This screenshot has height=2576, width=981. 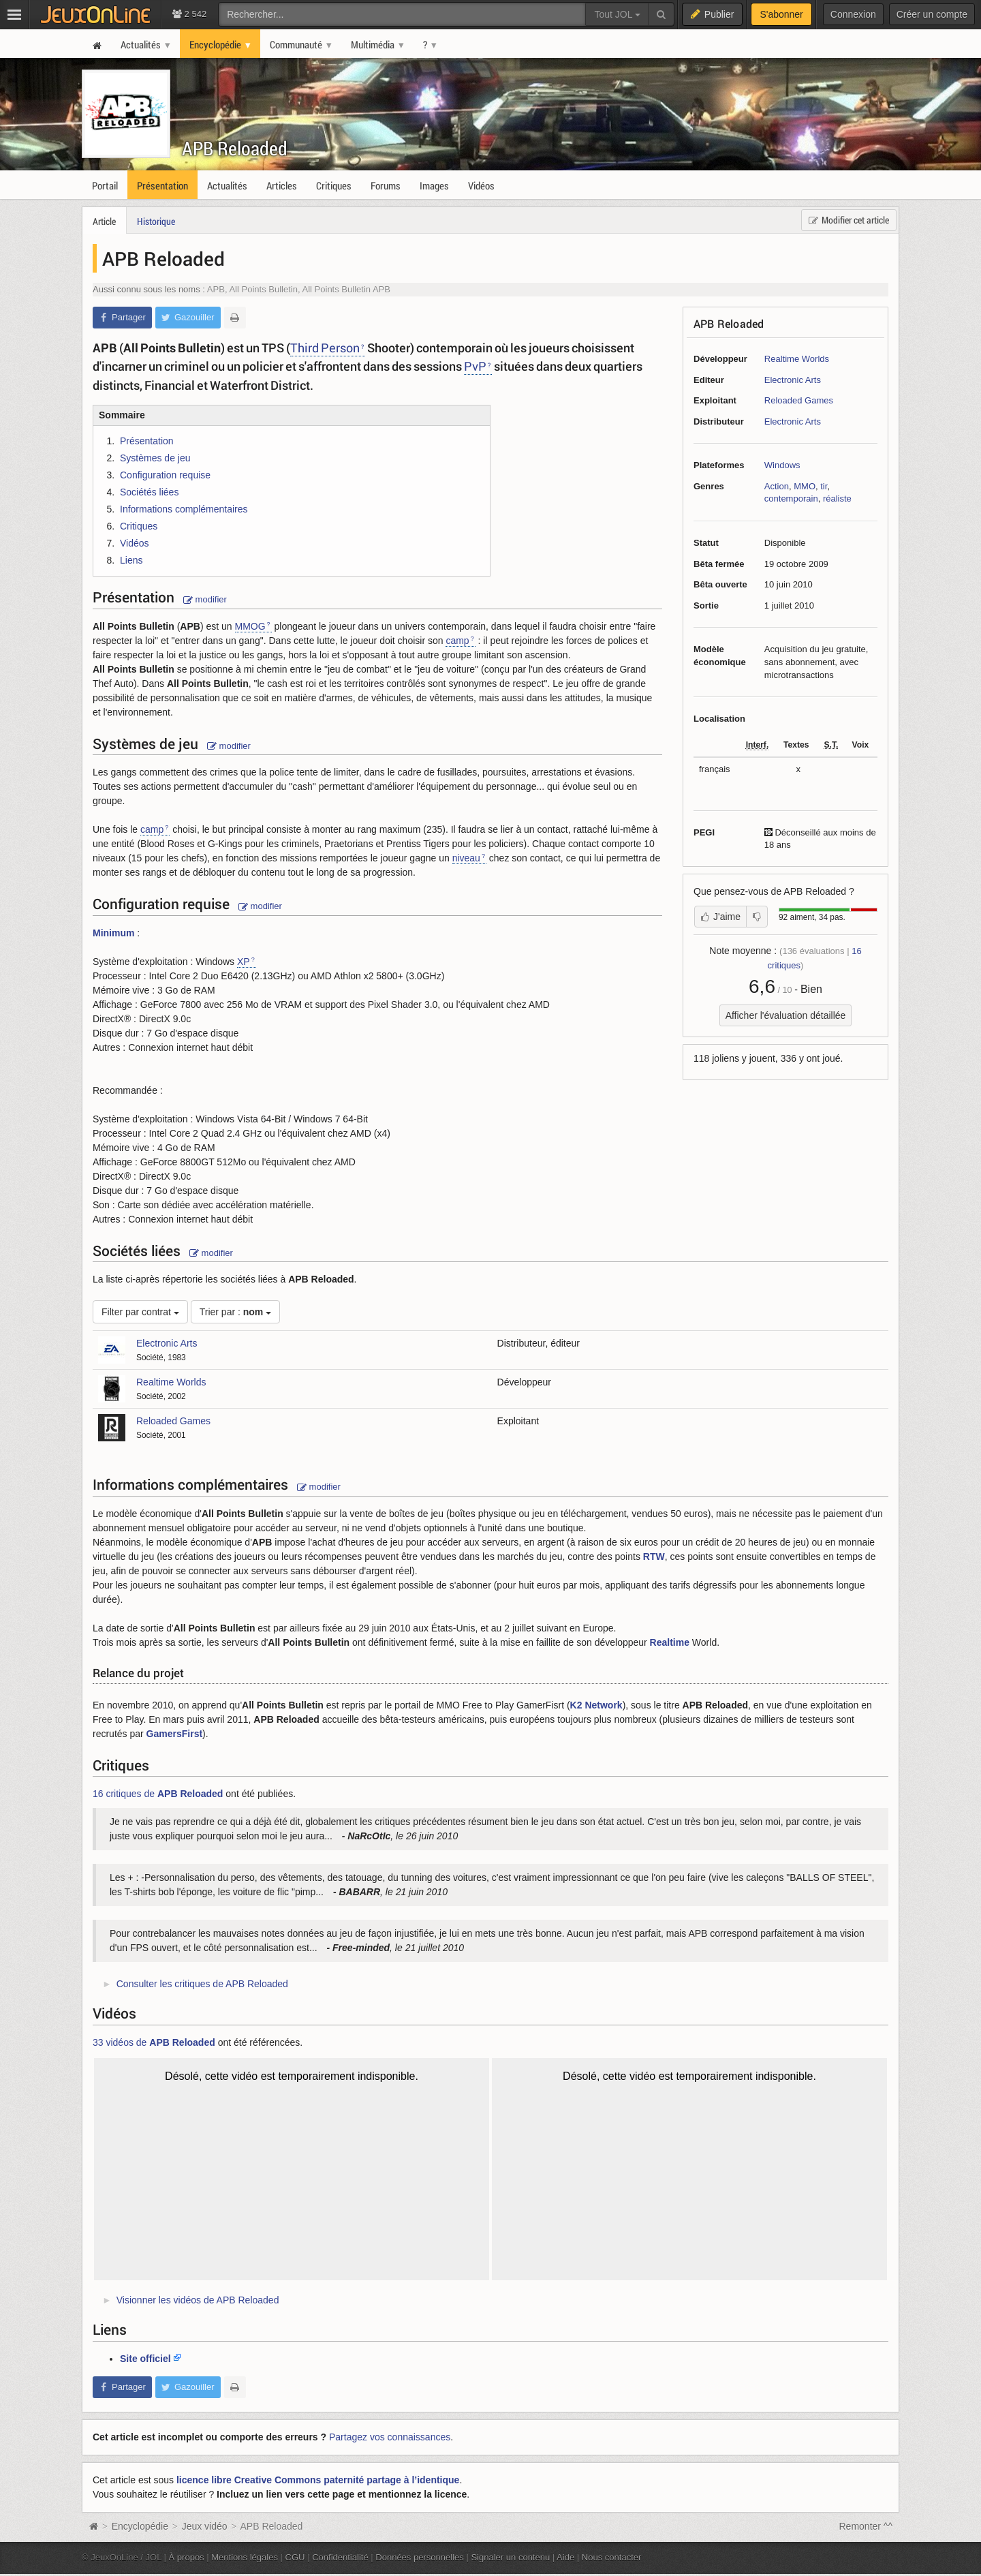 What do you see at coordinates (823, 486) in the screenshot?
I see `tir` at bounding box center [823, 486].